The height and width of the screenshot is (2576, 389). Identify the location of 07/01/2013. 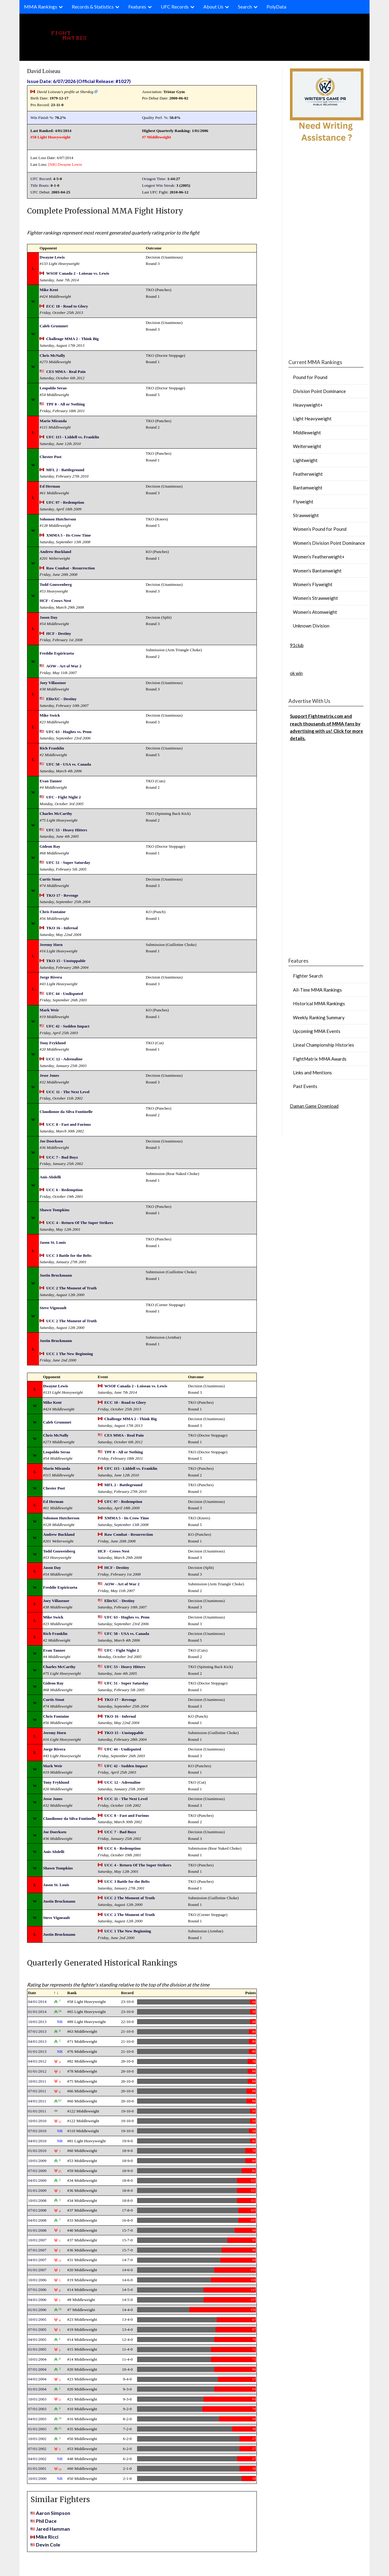
(37, 2031).